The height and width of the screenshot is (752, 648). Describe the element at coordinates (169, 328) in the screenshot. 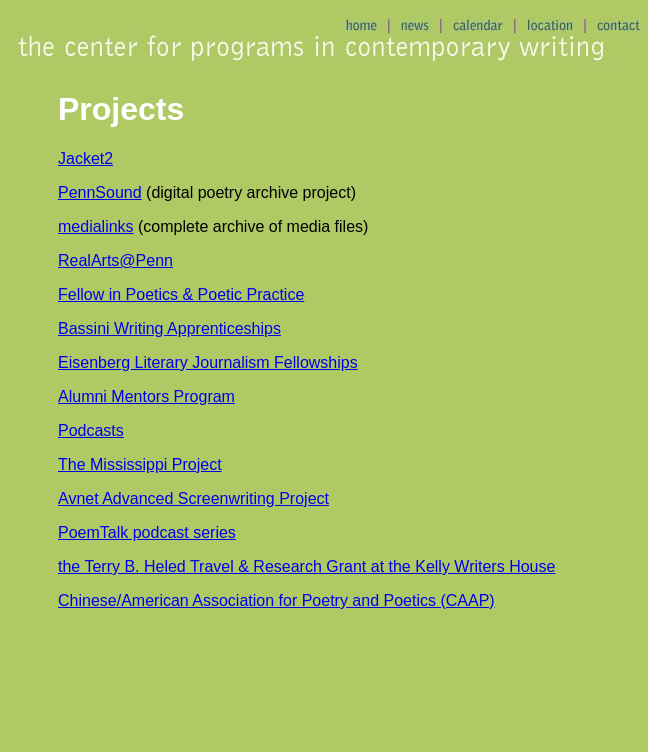

I see `Bassini Writing Apprenticeships` at that location.